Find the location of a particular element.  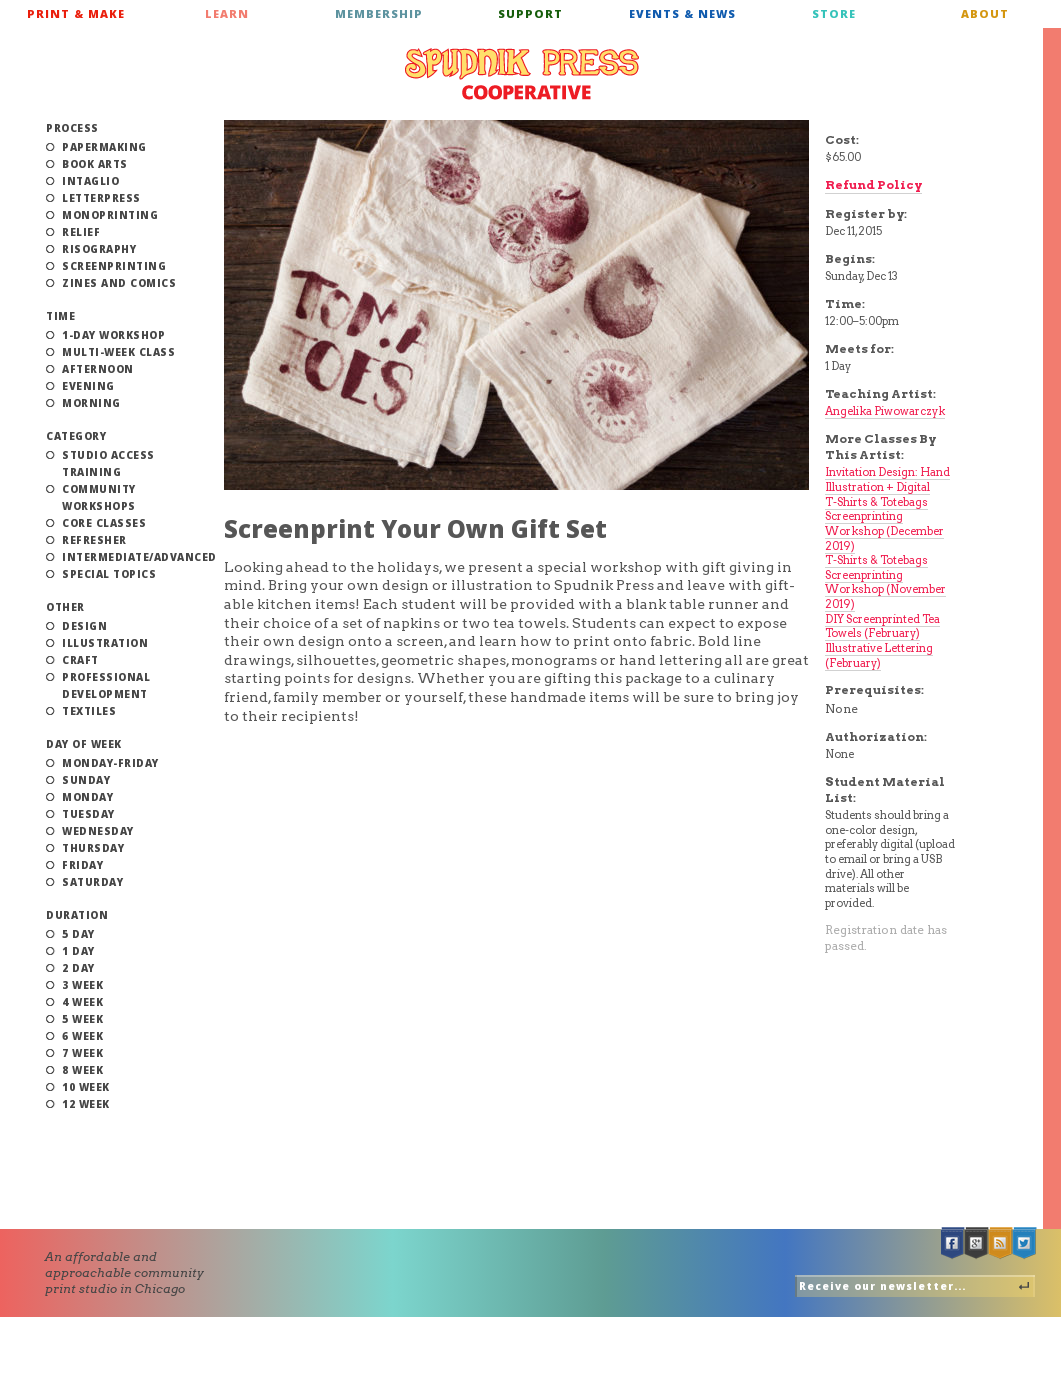

Core Classes is located at coordinates (104, 523).